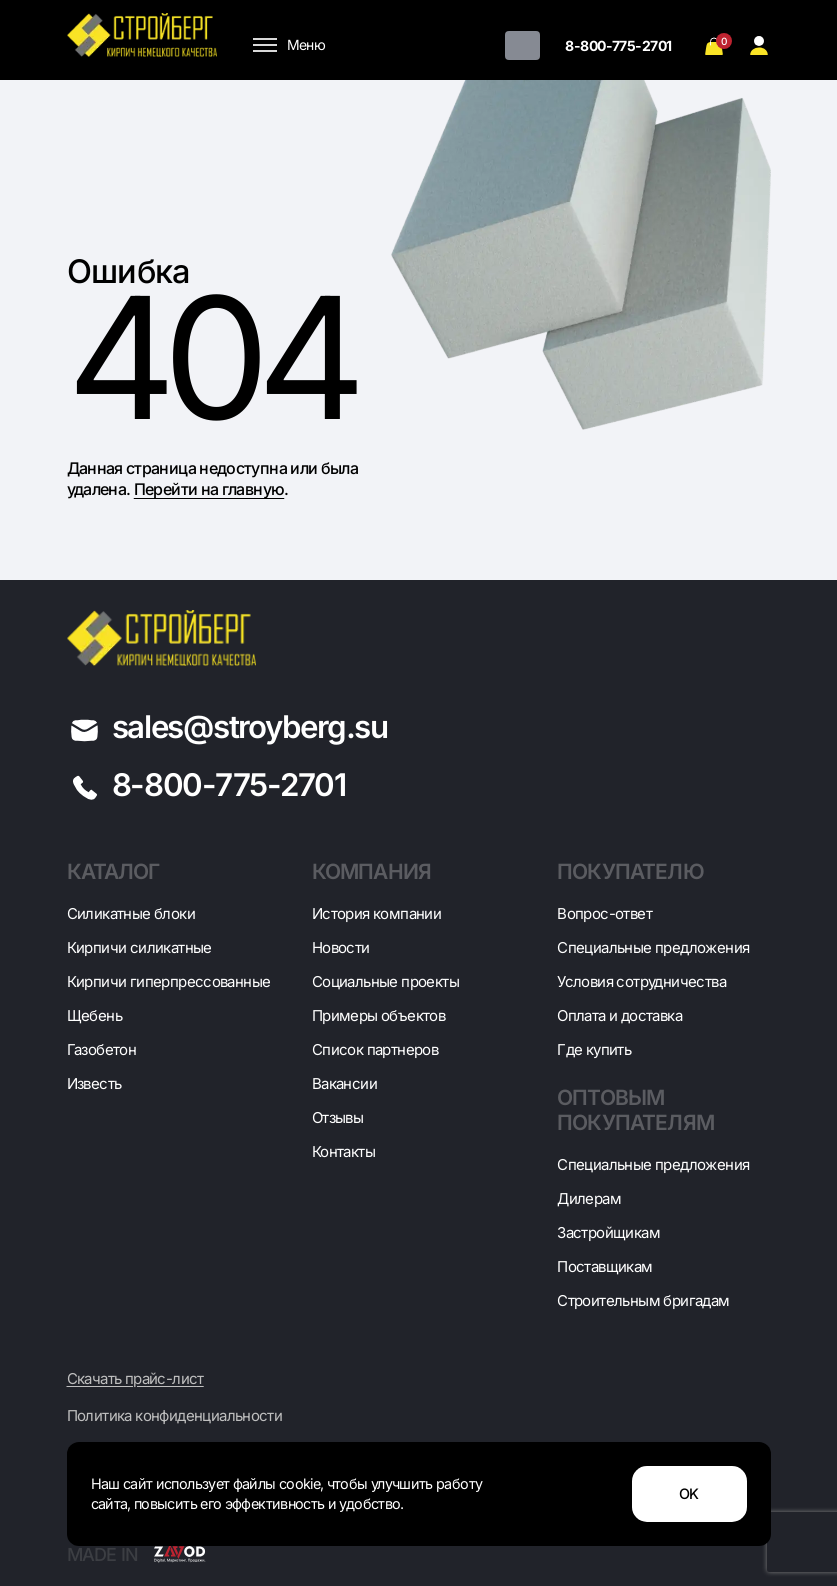  Describe the element at coordinates (589, 1198) in the screenshot. I see `Дилерам` at that location.